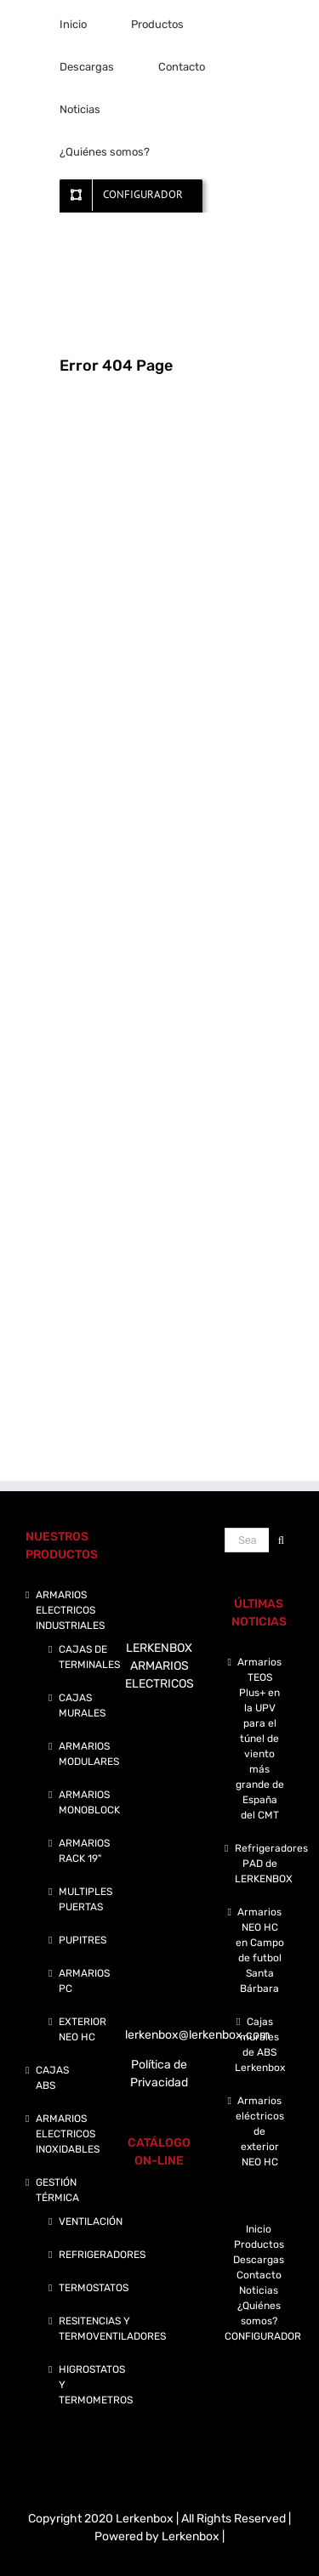 This screenshot has width=319, height=2576. Describe the element at coordinates (89, 1657) in the screenshot. I see `CAJAS DE TERMINALES` at that location.